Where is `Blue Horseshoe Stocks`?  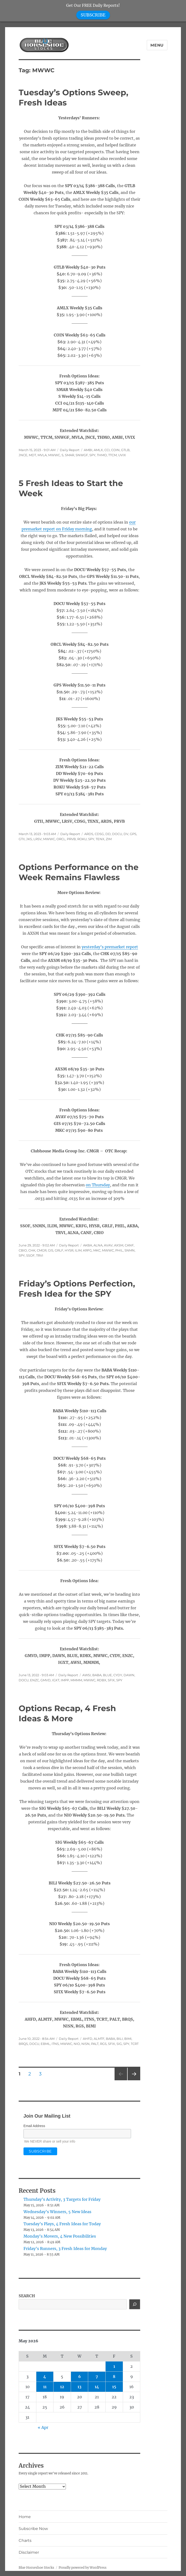 Blue Horseshoe Stocks is located at coordinates (36, 2568).